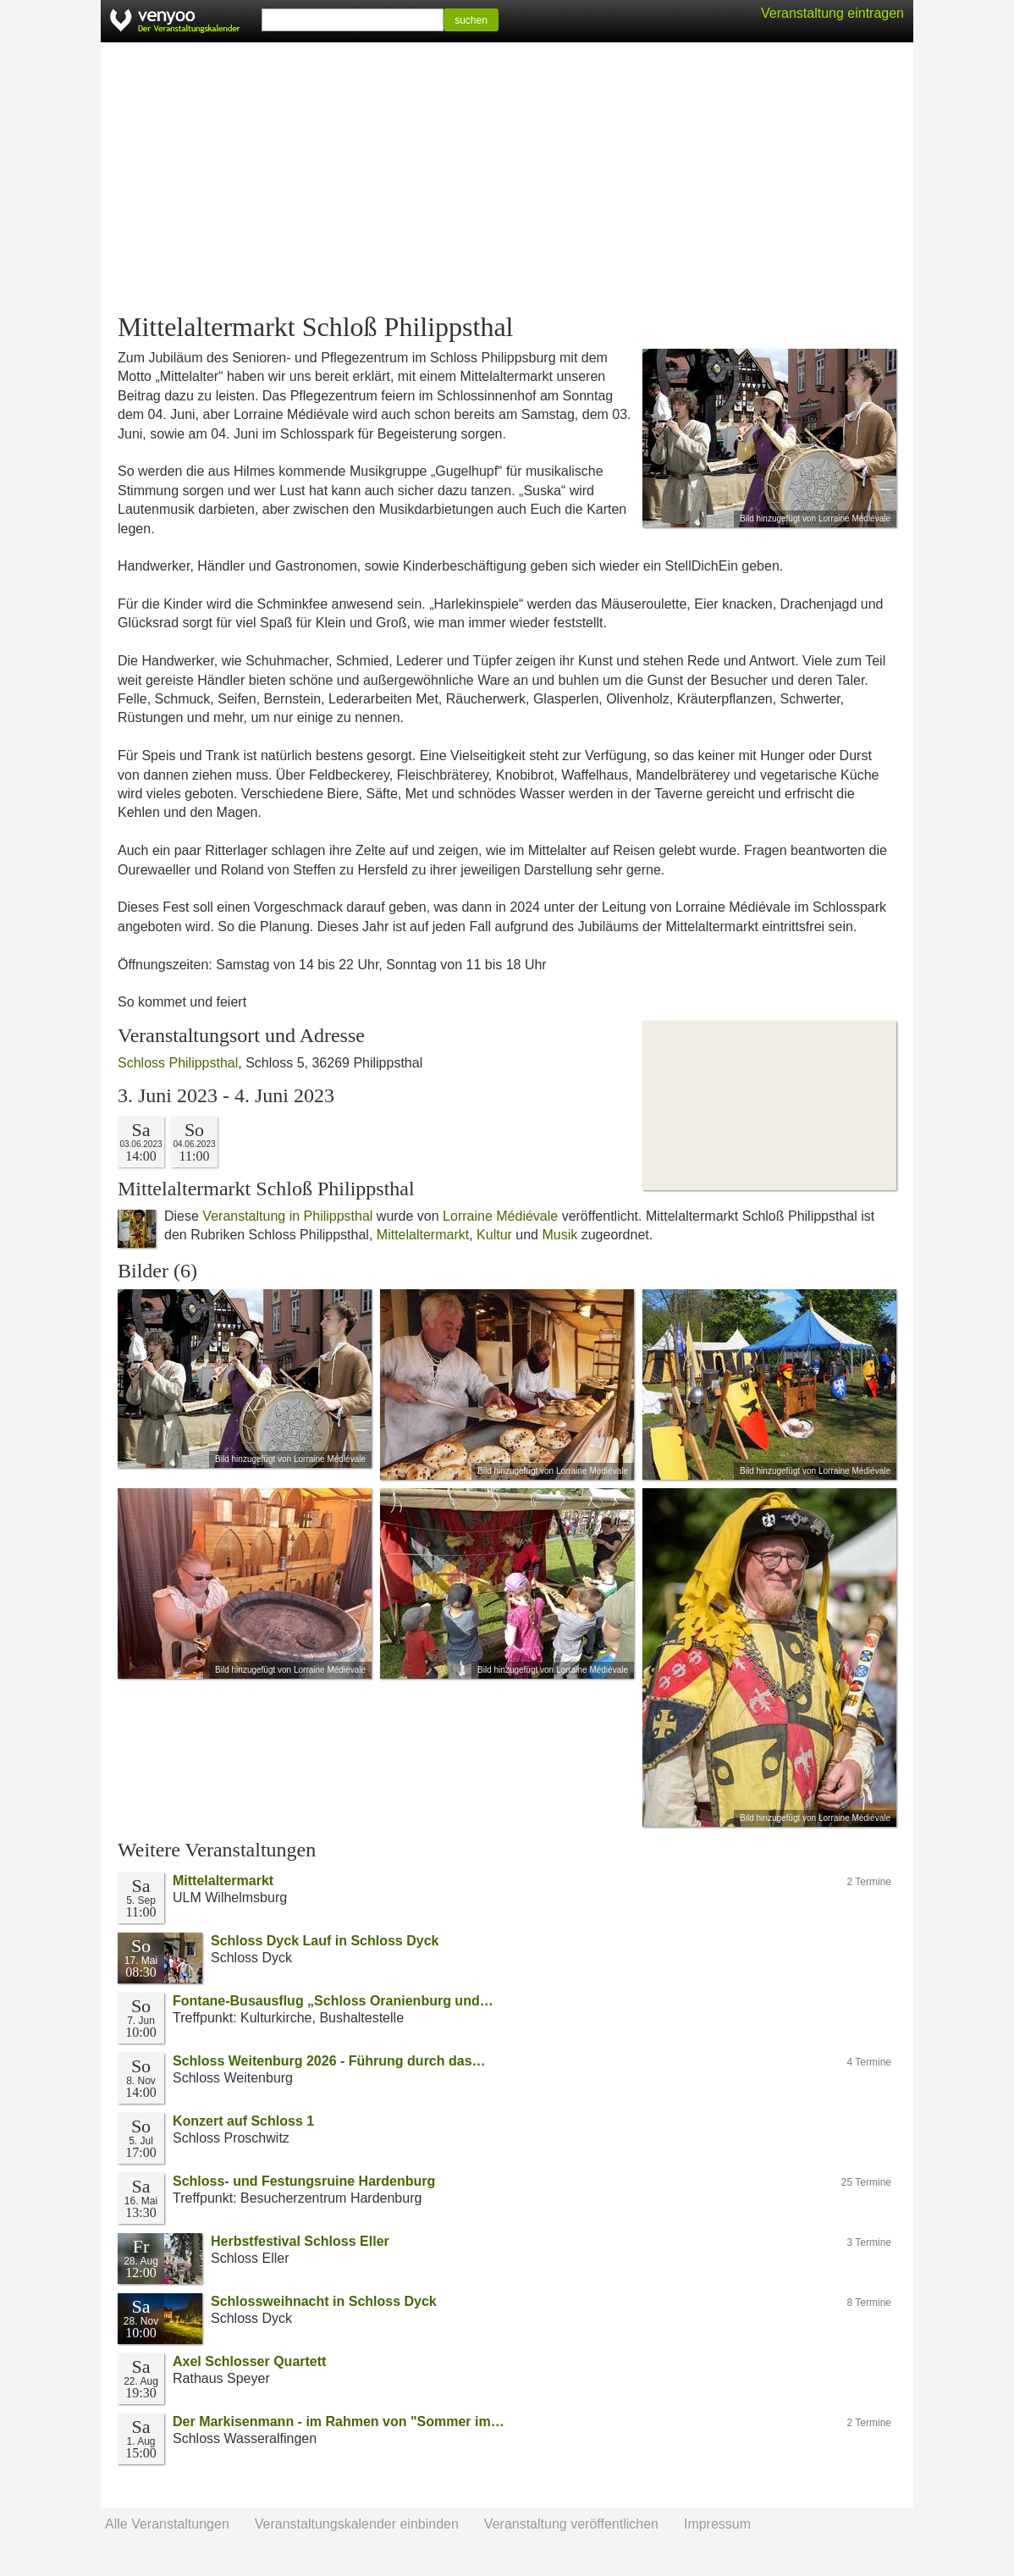  Describe the element at coordinates (338, 2421) in the screenshot. I see `Der Markisenmann - im Rahmen von "Sommer im…` at that location.